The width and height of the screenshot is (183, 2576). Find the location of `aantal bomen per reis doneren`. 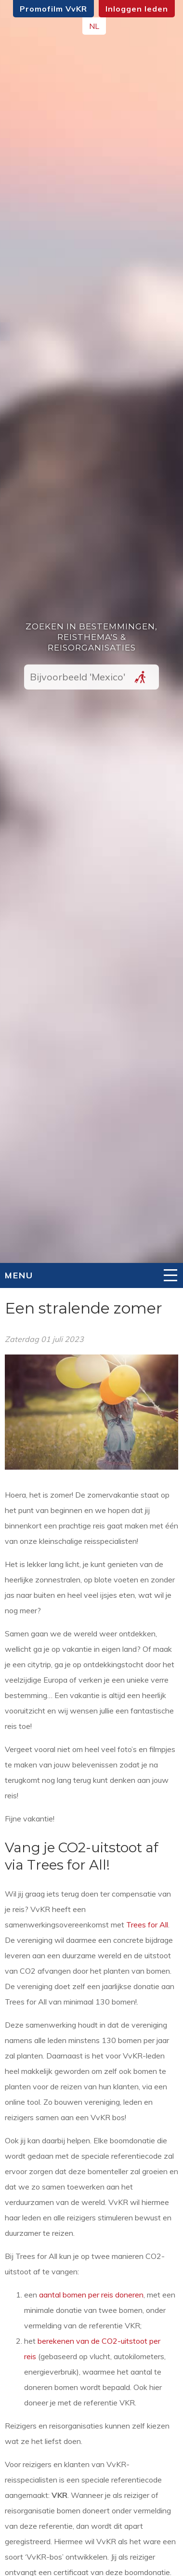

aantal bomen per reis doneren is located at coordinates (91, 2294).